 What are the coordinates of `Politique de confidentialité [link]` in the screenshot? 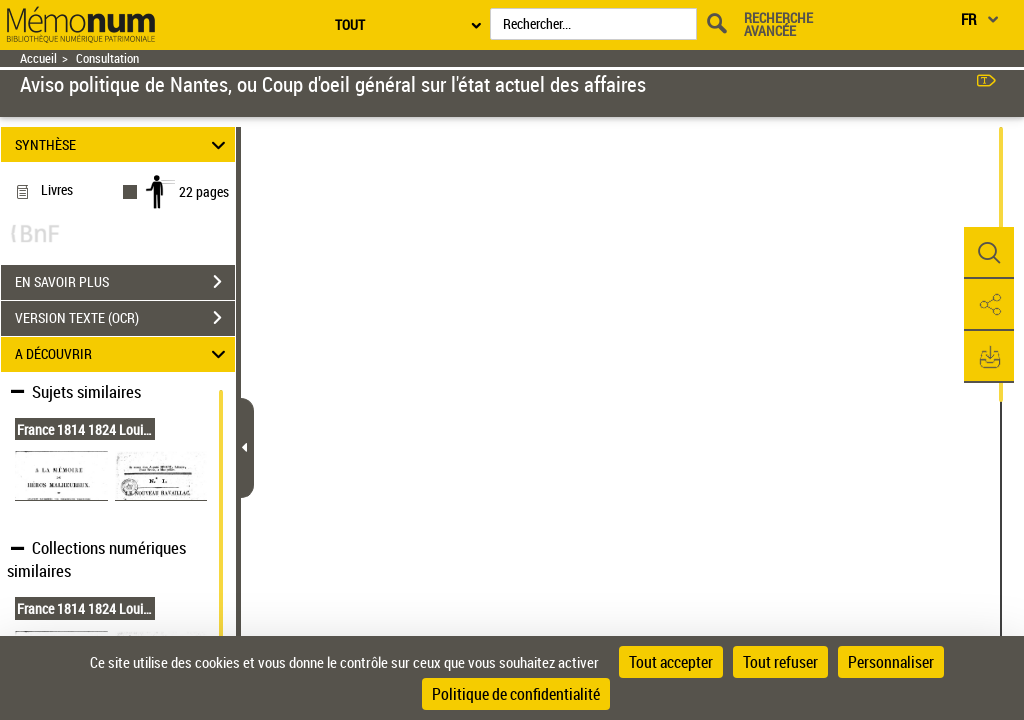 It's located at (516, 694).